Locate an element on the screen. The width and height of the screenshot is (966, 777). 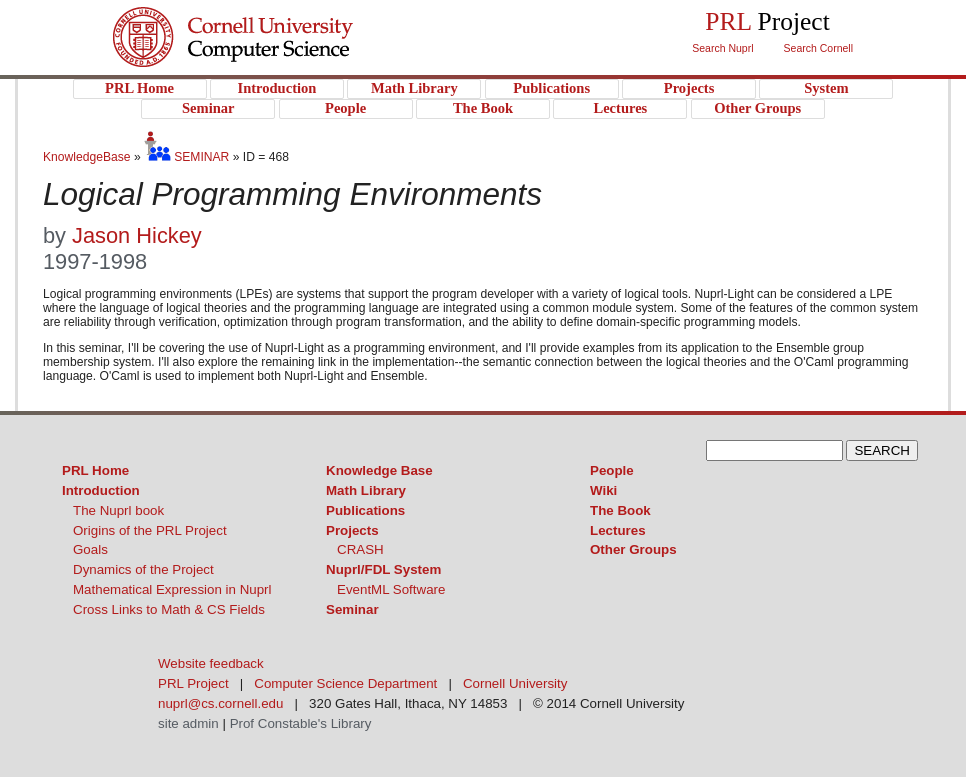
The Book is located at coordinates (620, 510).